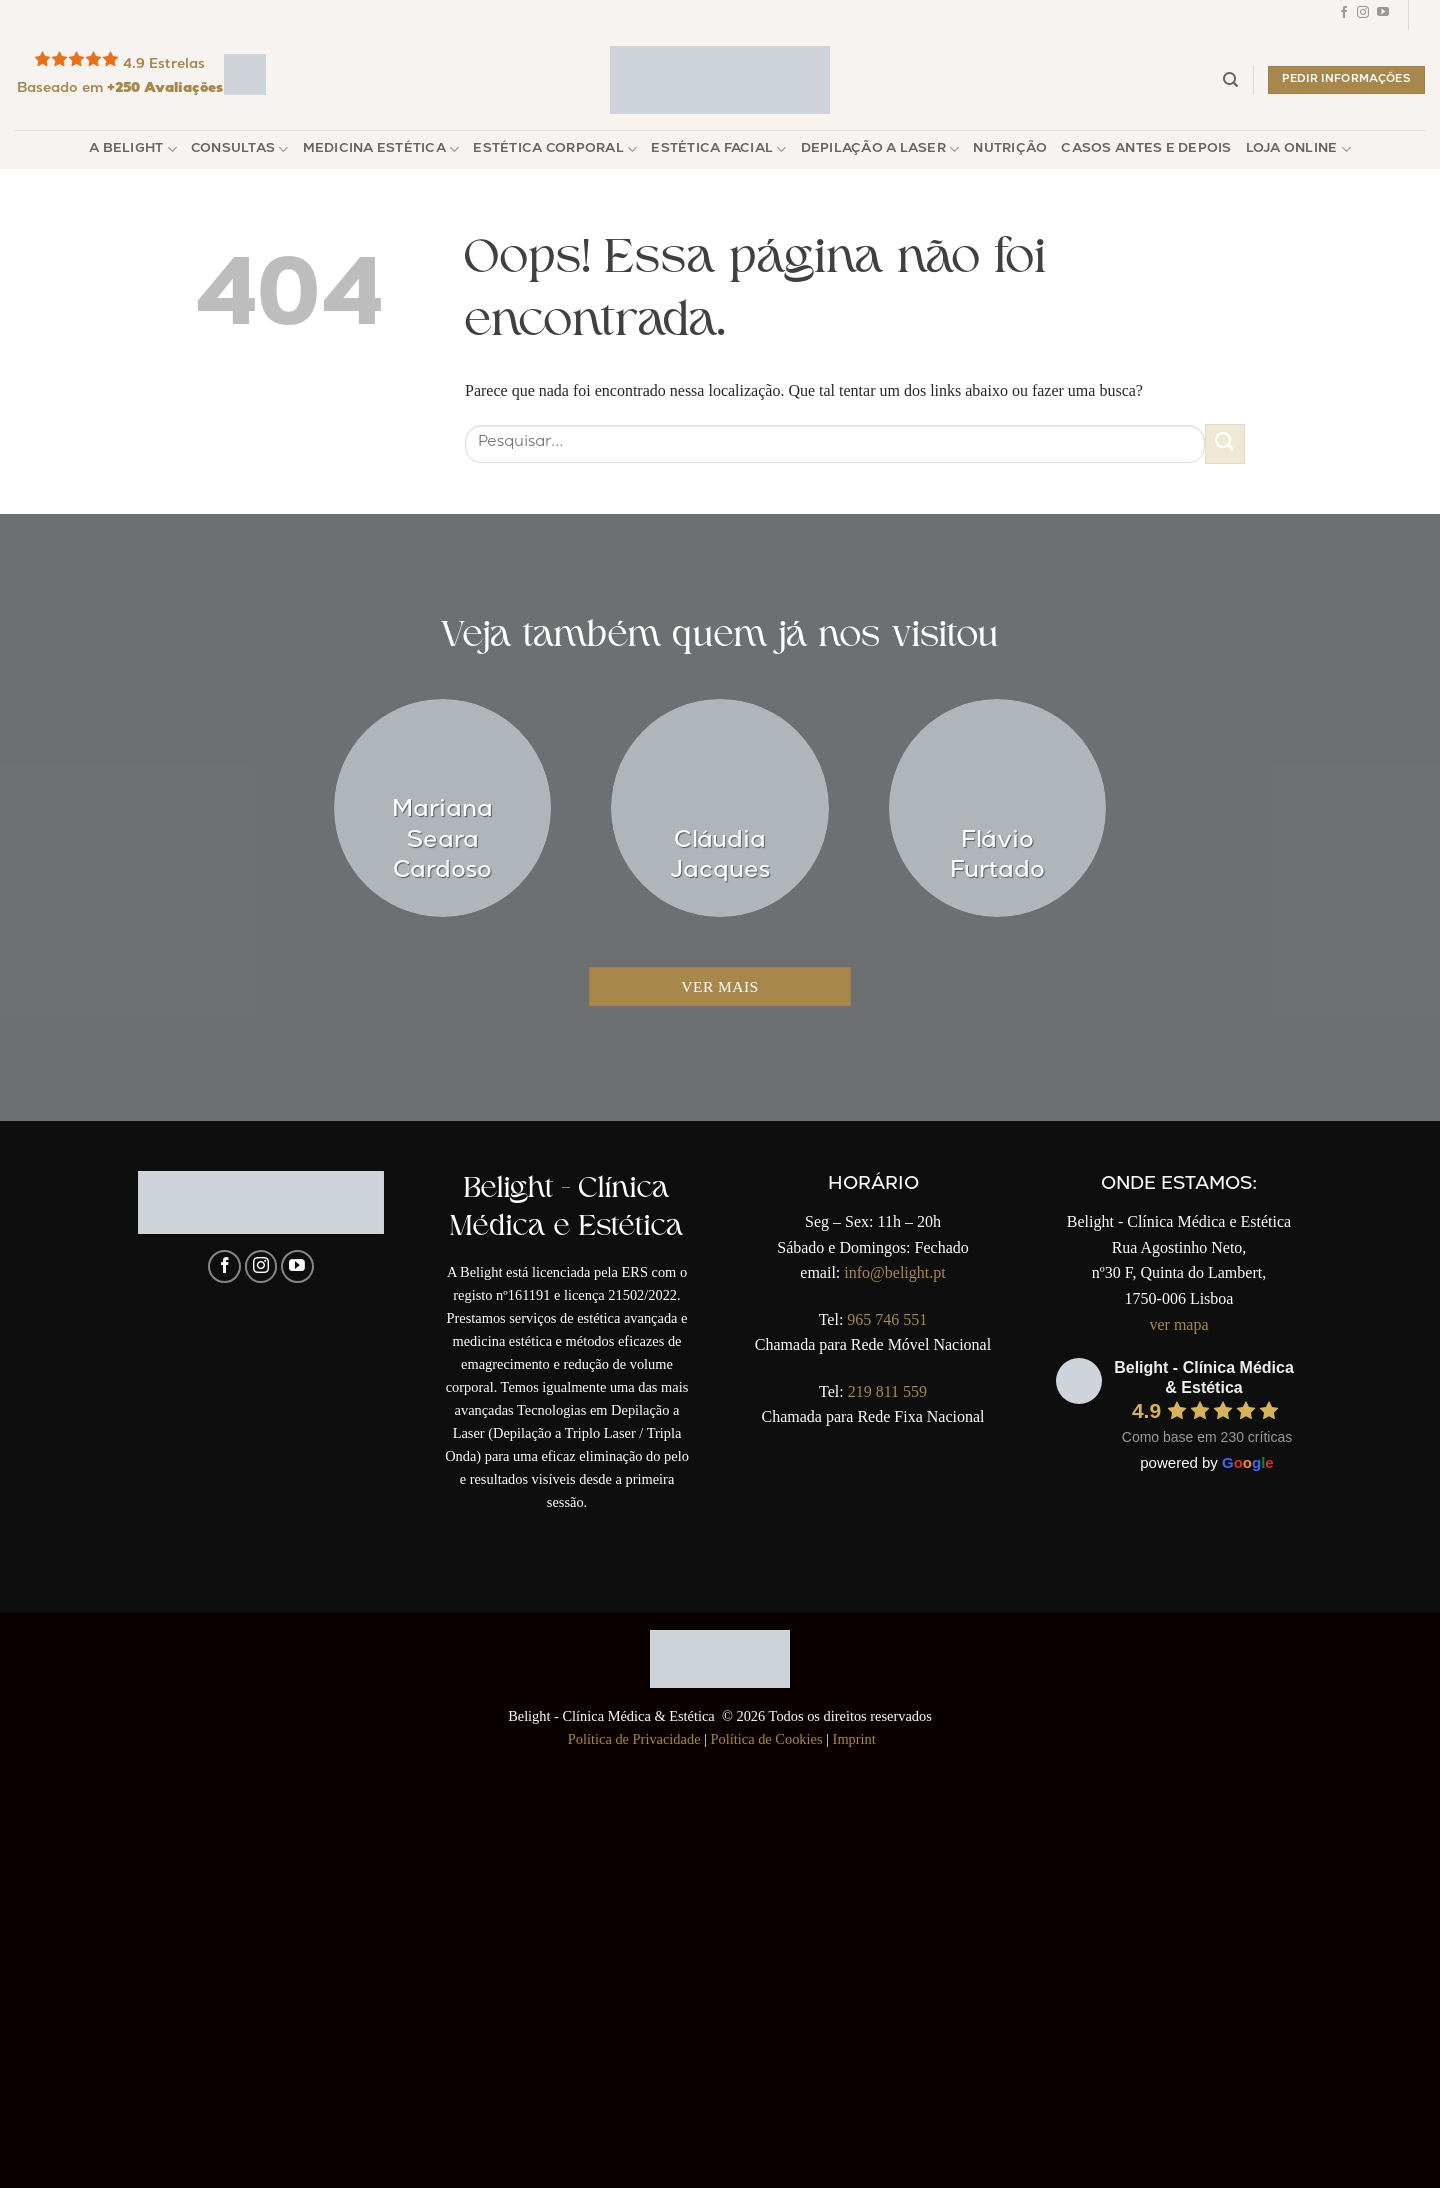  I want to click on Estética Facial, so click(718, 149).